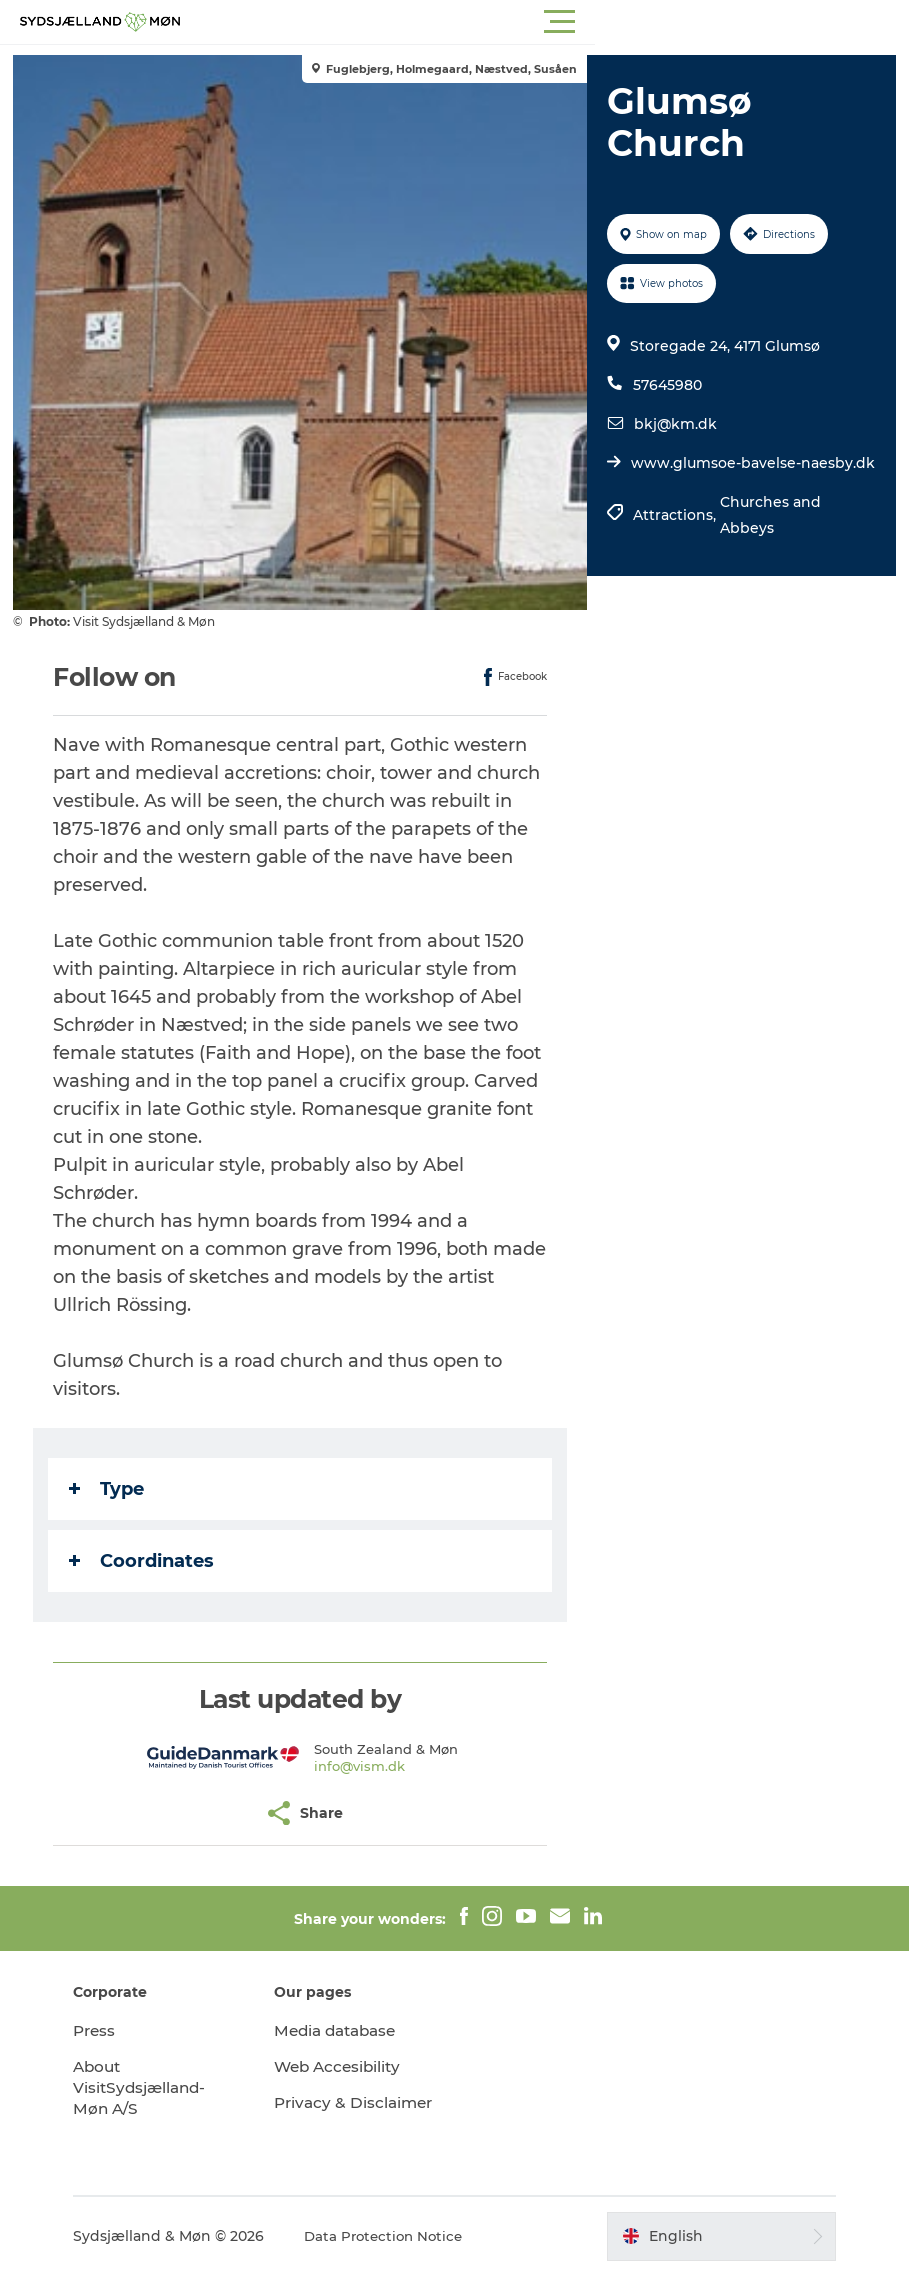  I want to click on bkj@km.dk, so click(673, 424).